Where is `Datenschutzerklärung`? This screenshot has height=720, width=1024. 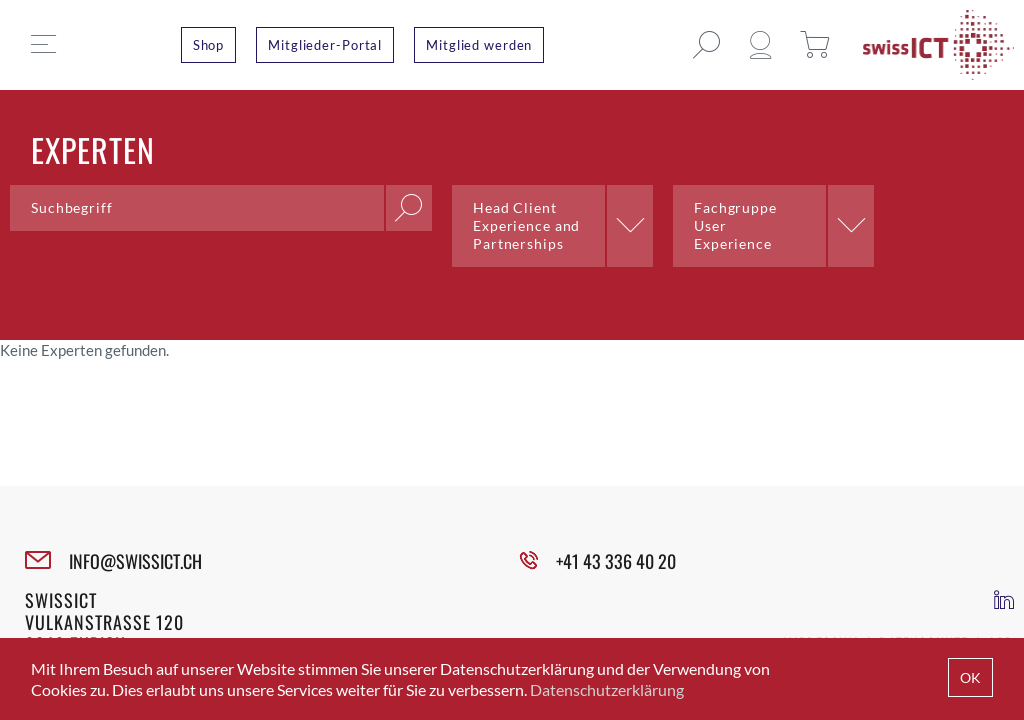 Datenschutzerklärung is located at coordinates (607, 689).